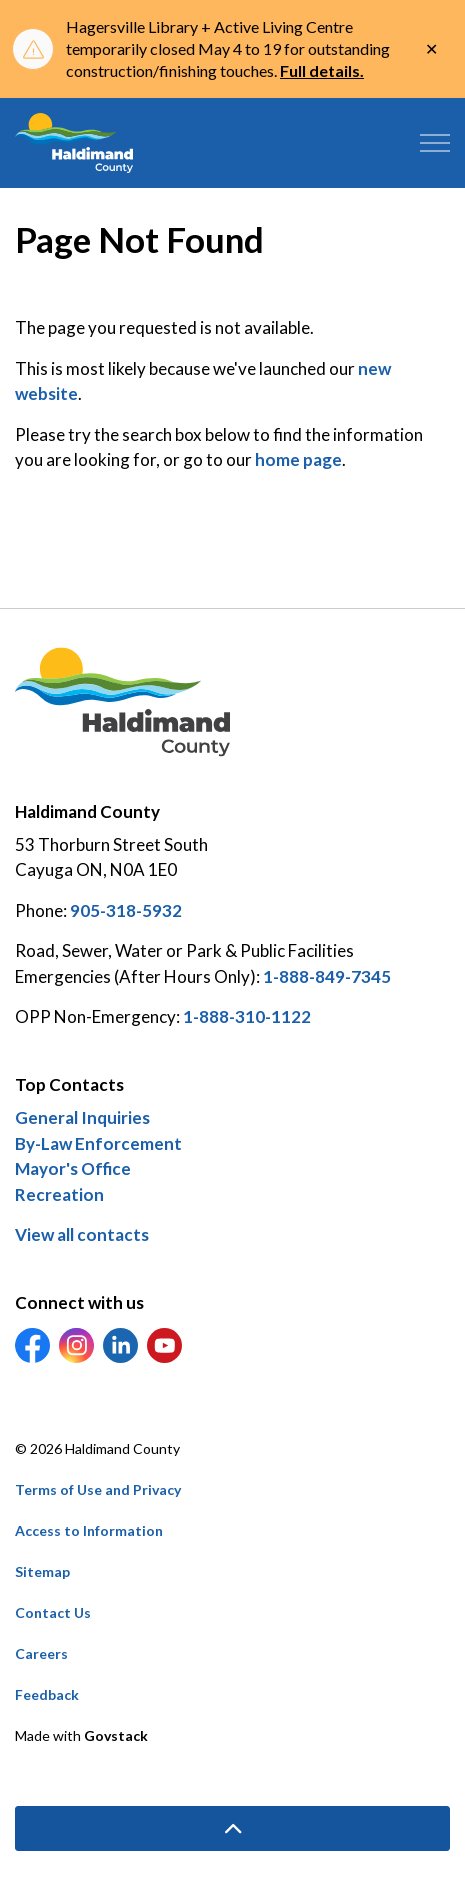 The image size is (465, 1886). Describe the element at coordinates (98, 1489) in the screenshot. I see `Terms of Use and Privacy` at that location.